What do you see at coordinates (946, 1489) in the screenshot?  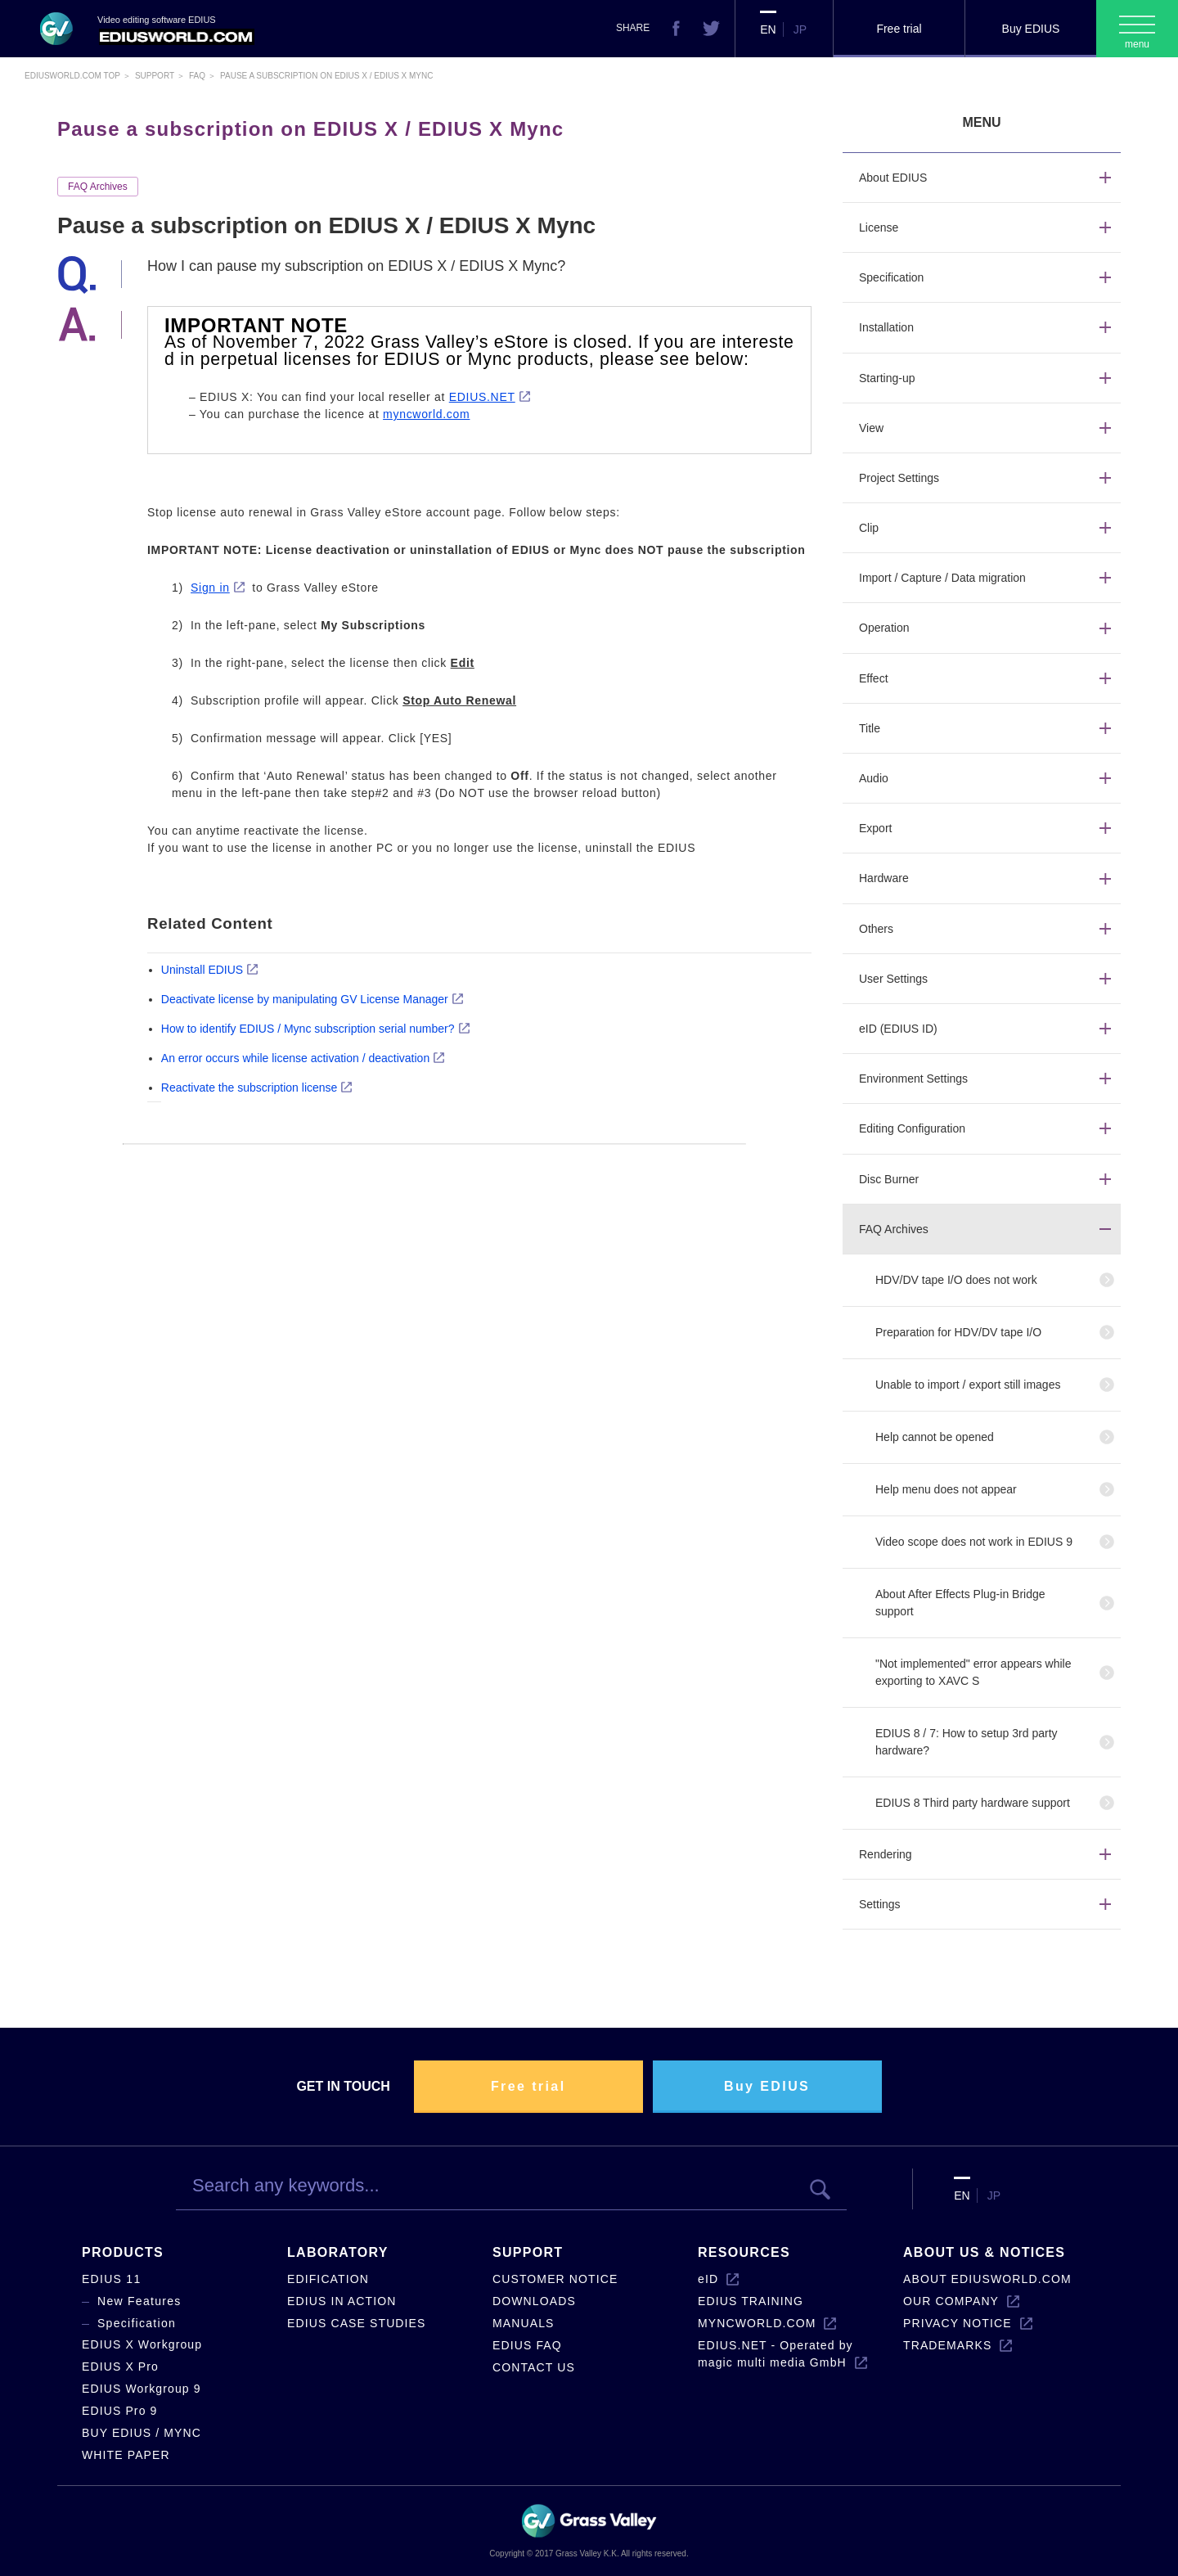 I see `Help menu does not appear` at bounding box center [946, 1489].